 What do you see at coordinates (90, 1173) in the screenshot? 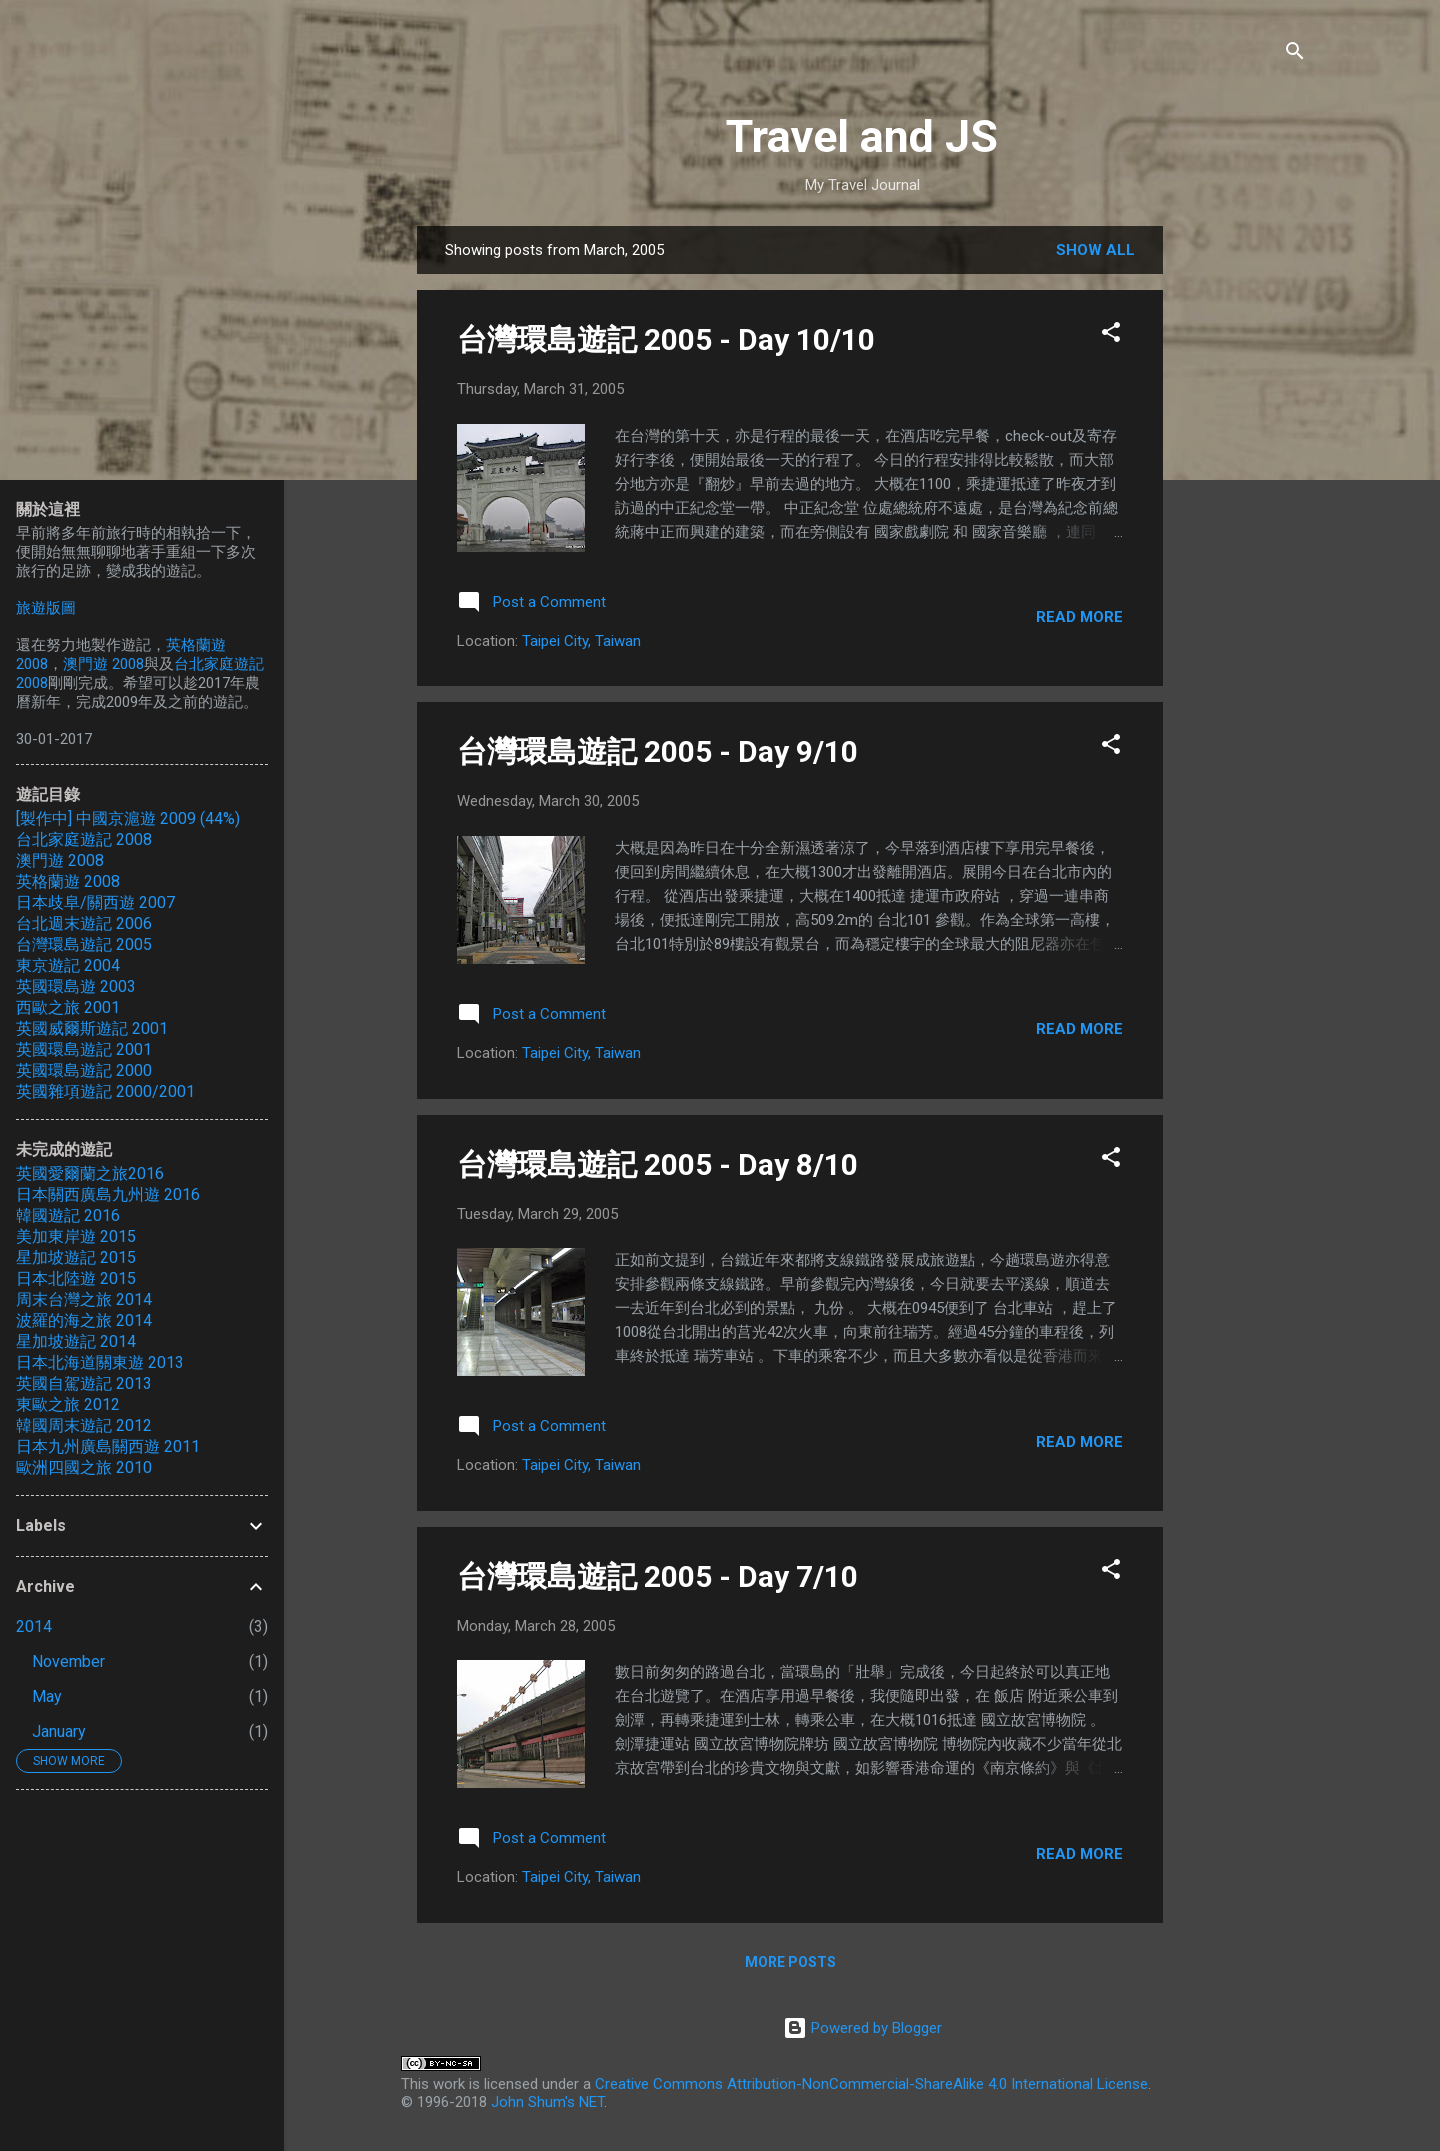
I see `英國愛爾蘭之旅2016` at bounding box center [90, 1173].